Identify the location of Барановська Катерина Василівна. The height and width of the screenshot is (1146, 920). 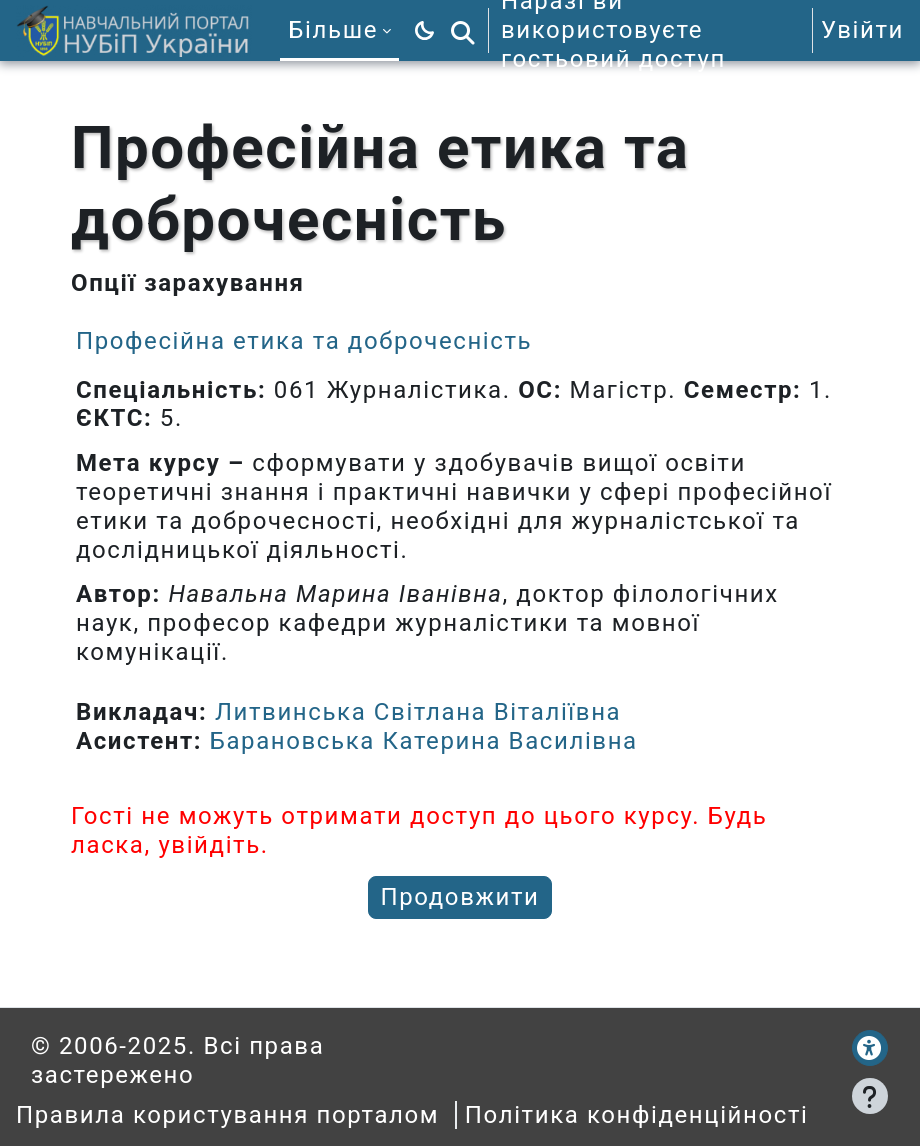
(424, 741).